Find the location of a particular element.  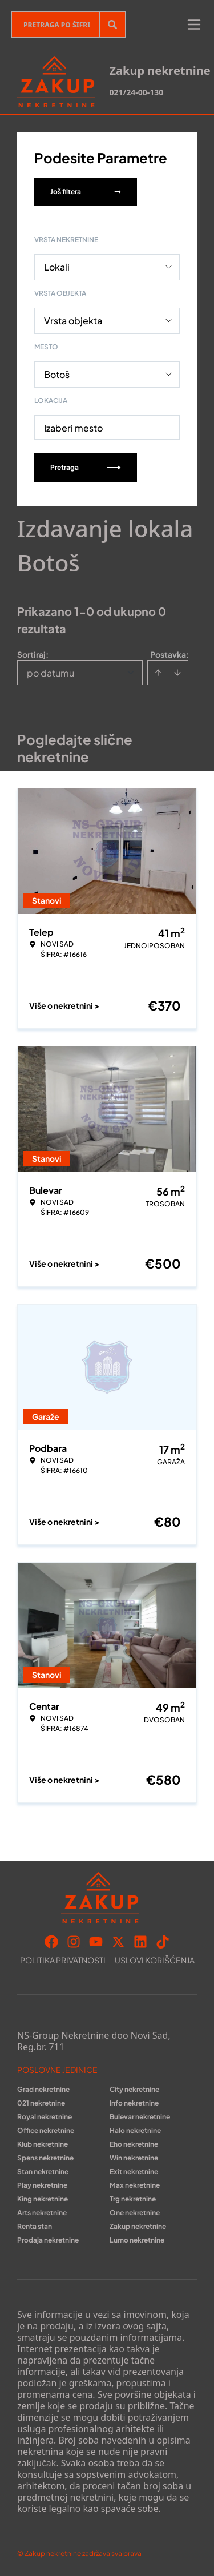

[Search] is located at coordinates (112, 24).